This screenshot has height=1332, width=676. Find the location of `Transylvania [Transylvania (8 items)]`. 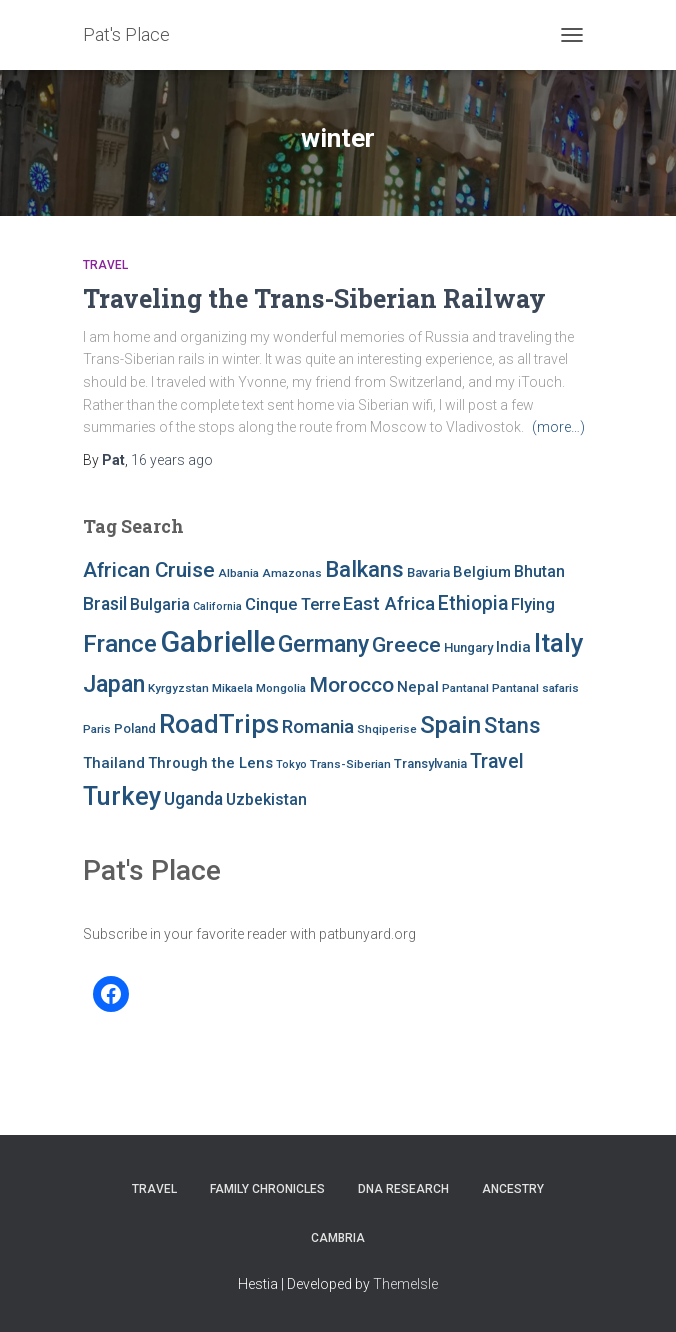

Transylvania [Transylvania (8 items)] is located at coordinates (430, 763).